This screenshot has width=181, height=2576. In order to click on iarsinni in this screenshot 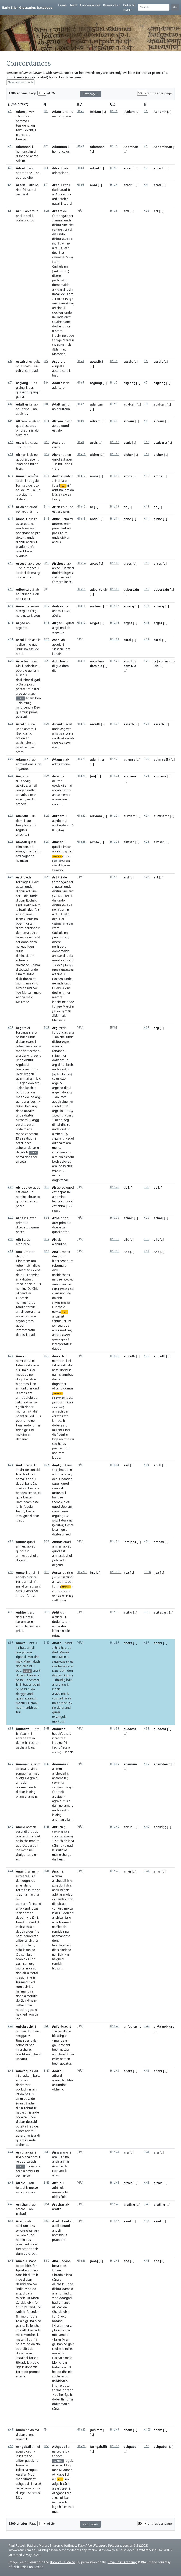, I will do `click(21, 481)`.